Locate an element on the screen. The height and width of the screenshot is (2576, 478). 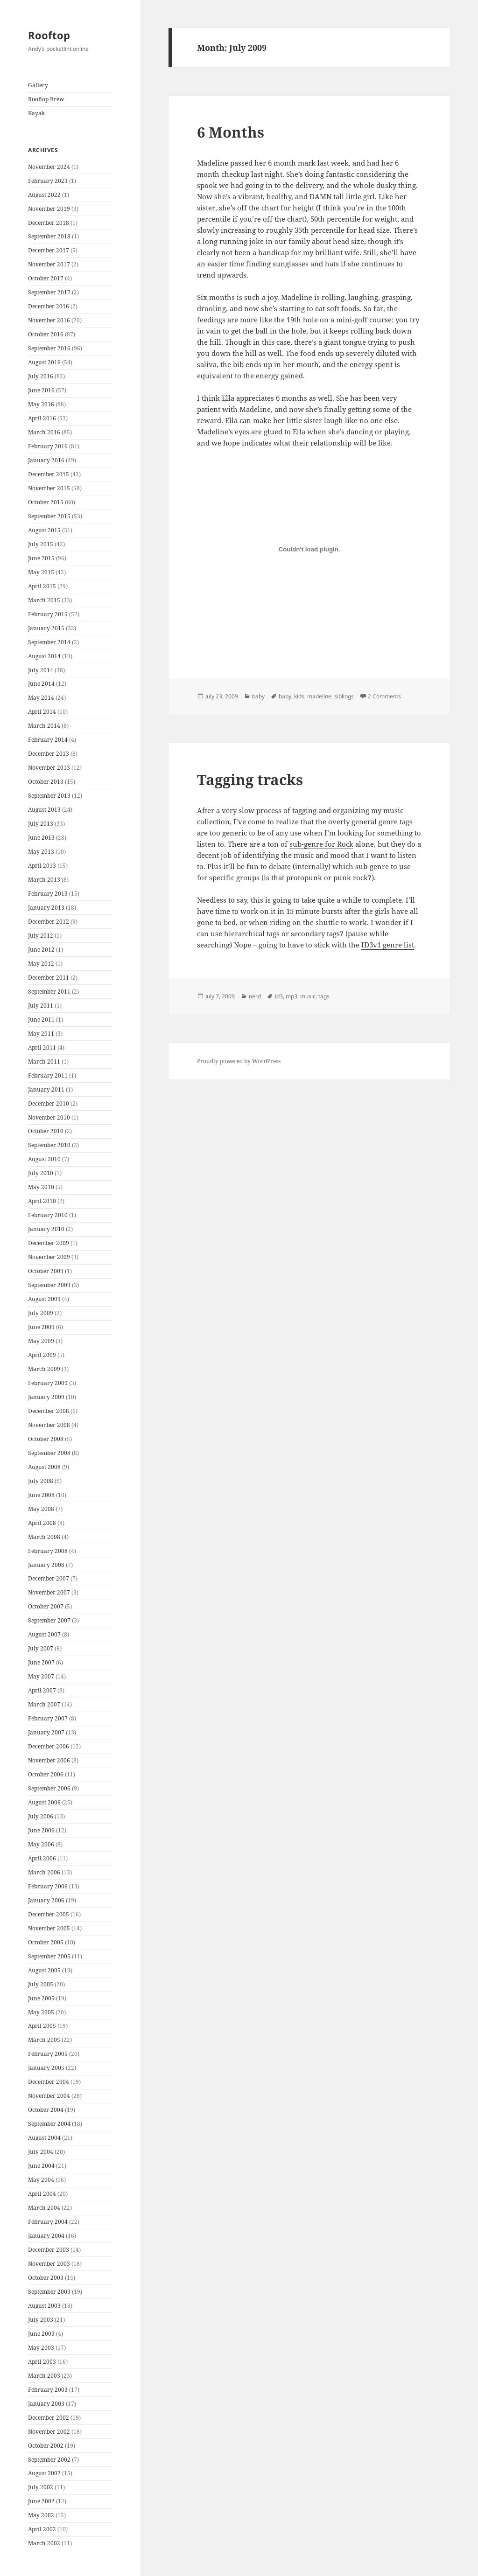
February 2010 is located at coordinates (48, 1215).